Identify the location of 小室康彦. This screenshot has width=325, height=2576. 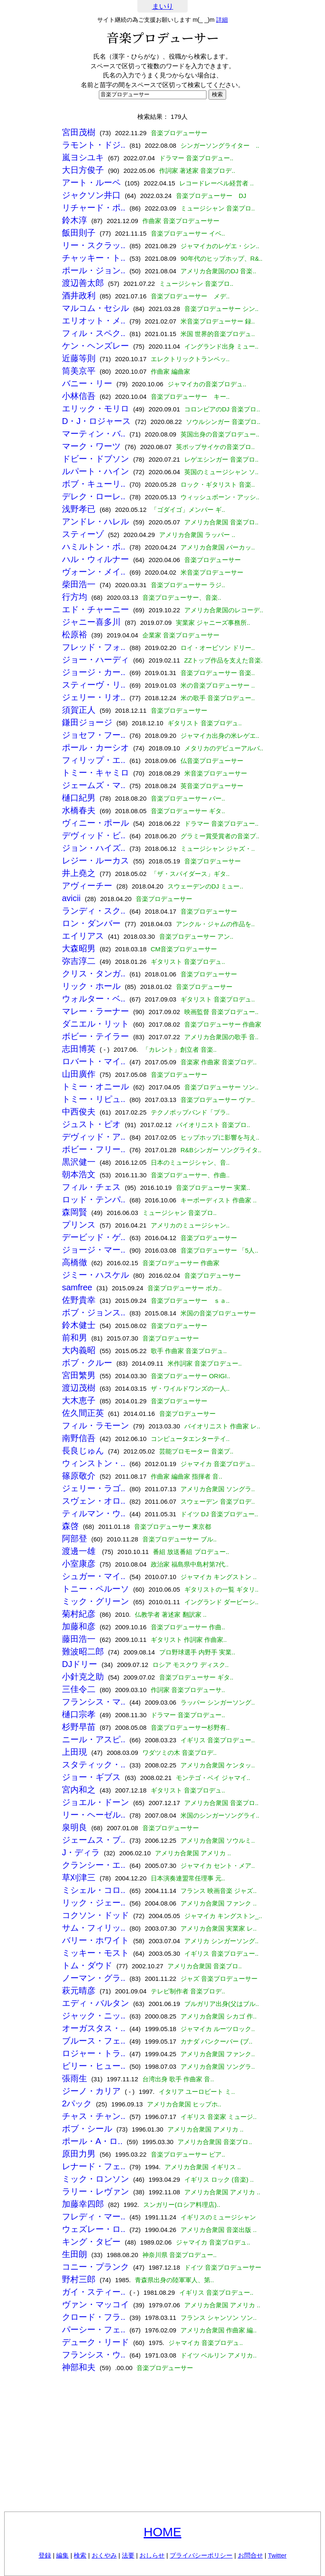
(78, 1563).